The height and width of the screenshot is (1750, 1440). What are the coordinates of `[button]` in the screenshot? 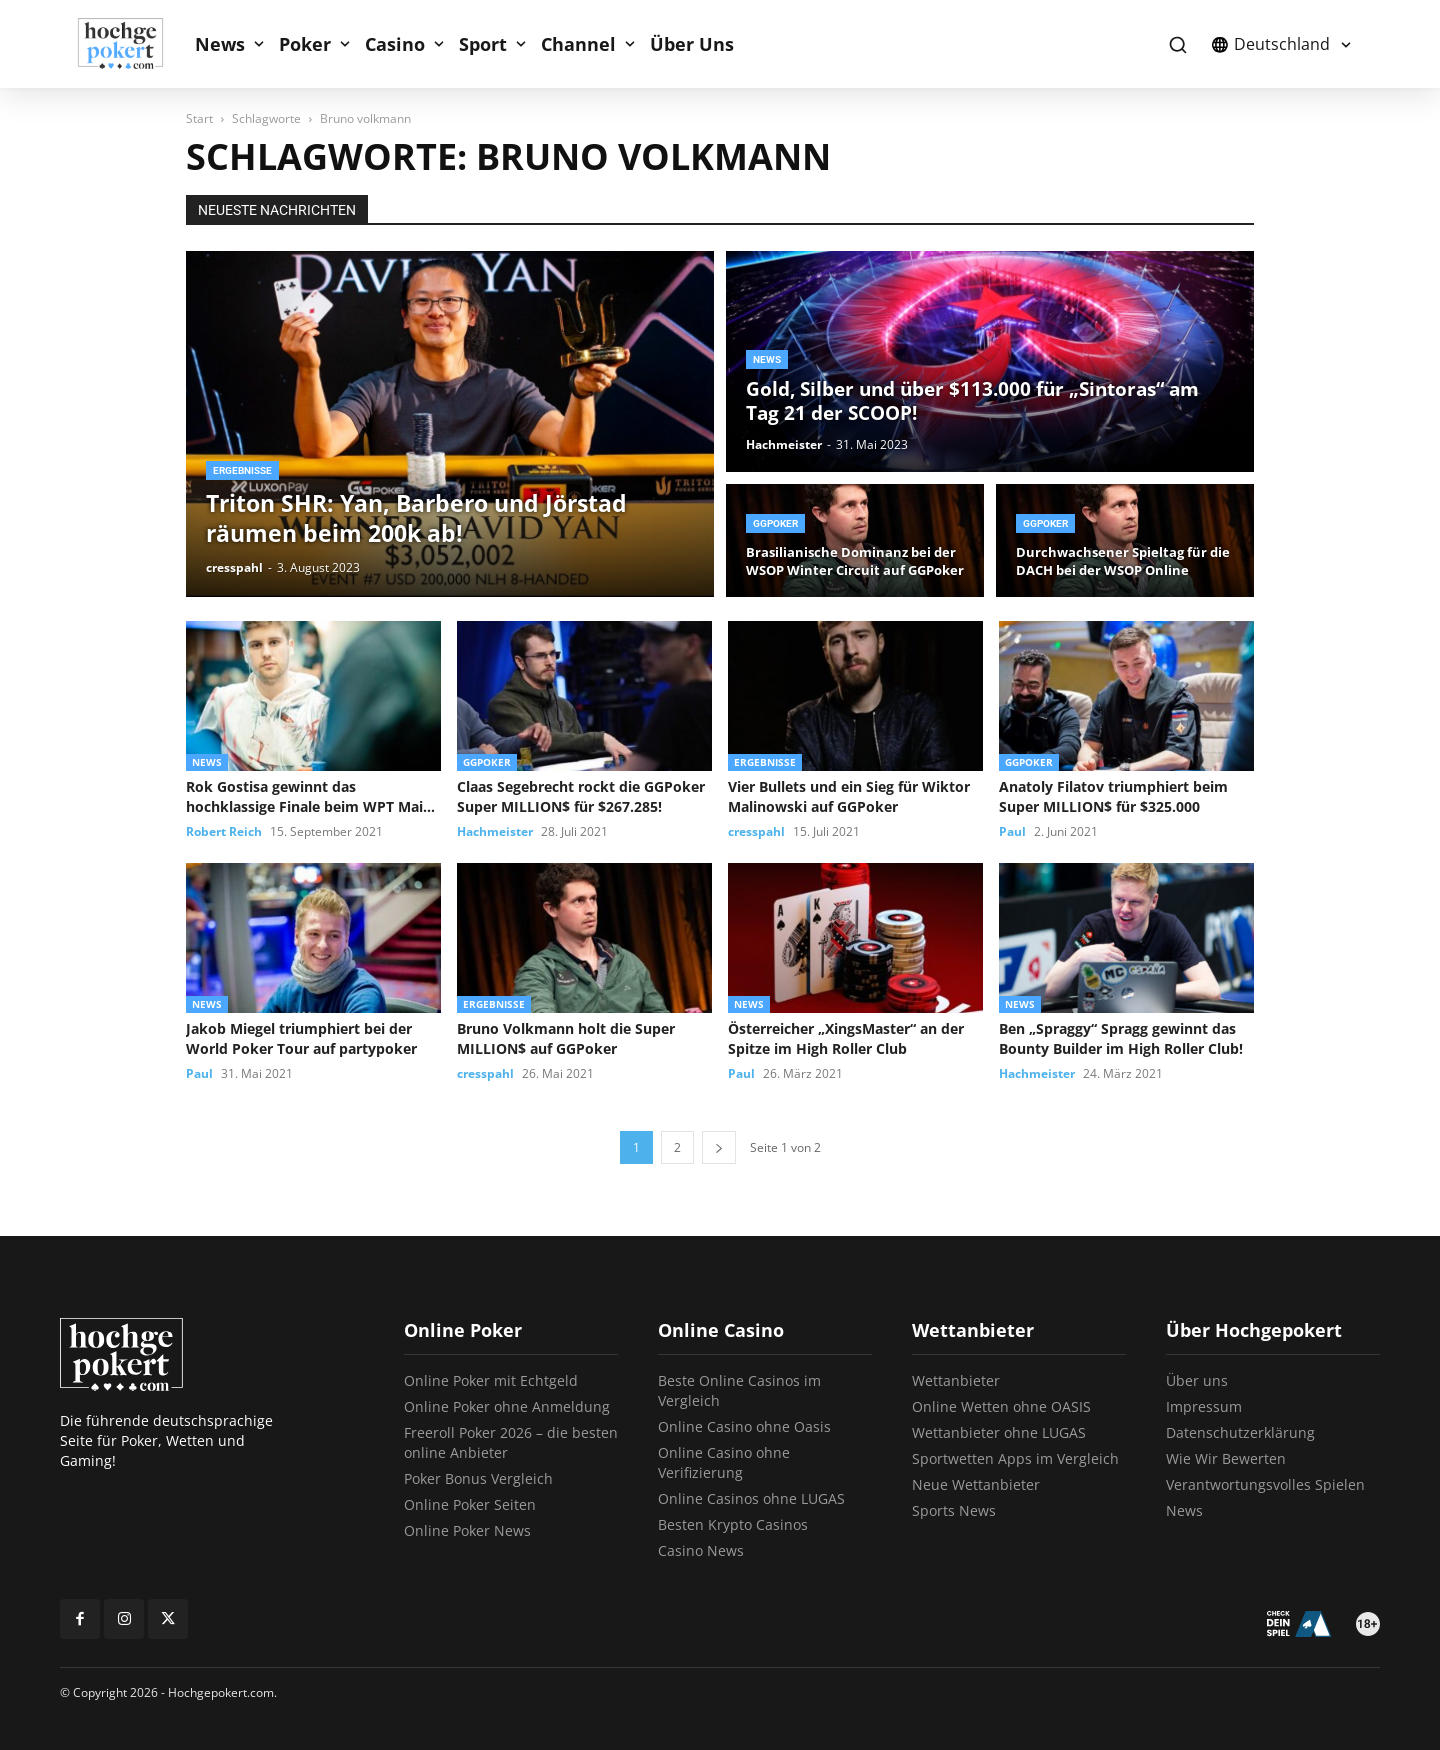 It's located at (1177, 44).